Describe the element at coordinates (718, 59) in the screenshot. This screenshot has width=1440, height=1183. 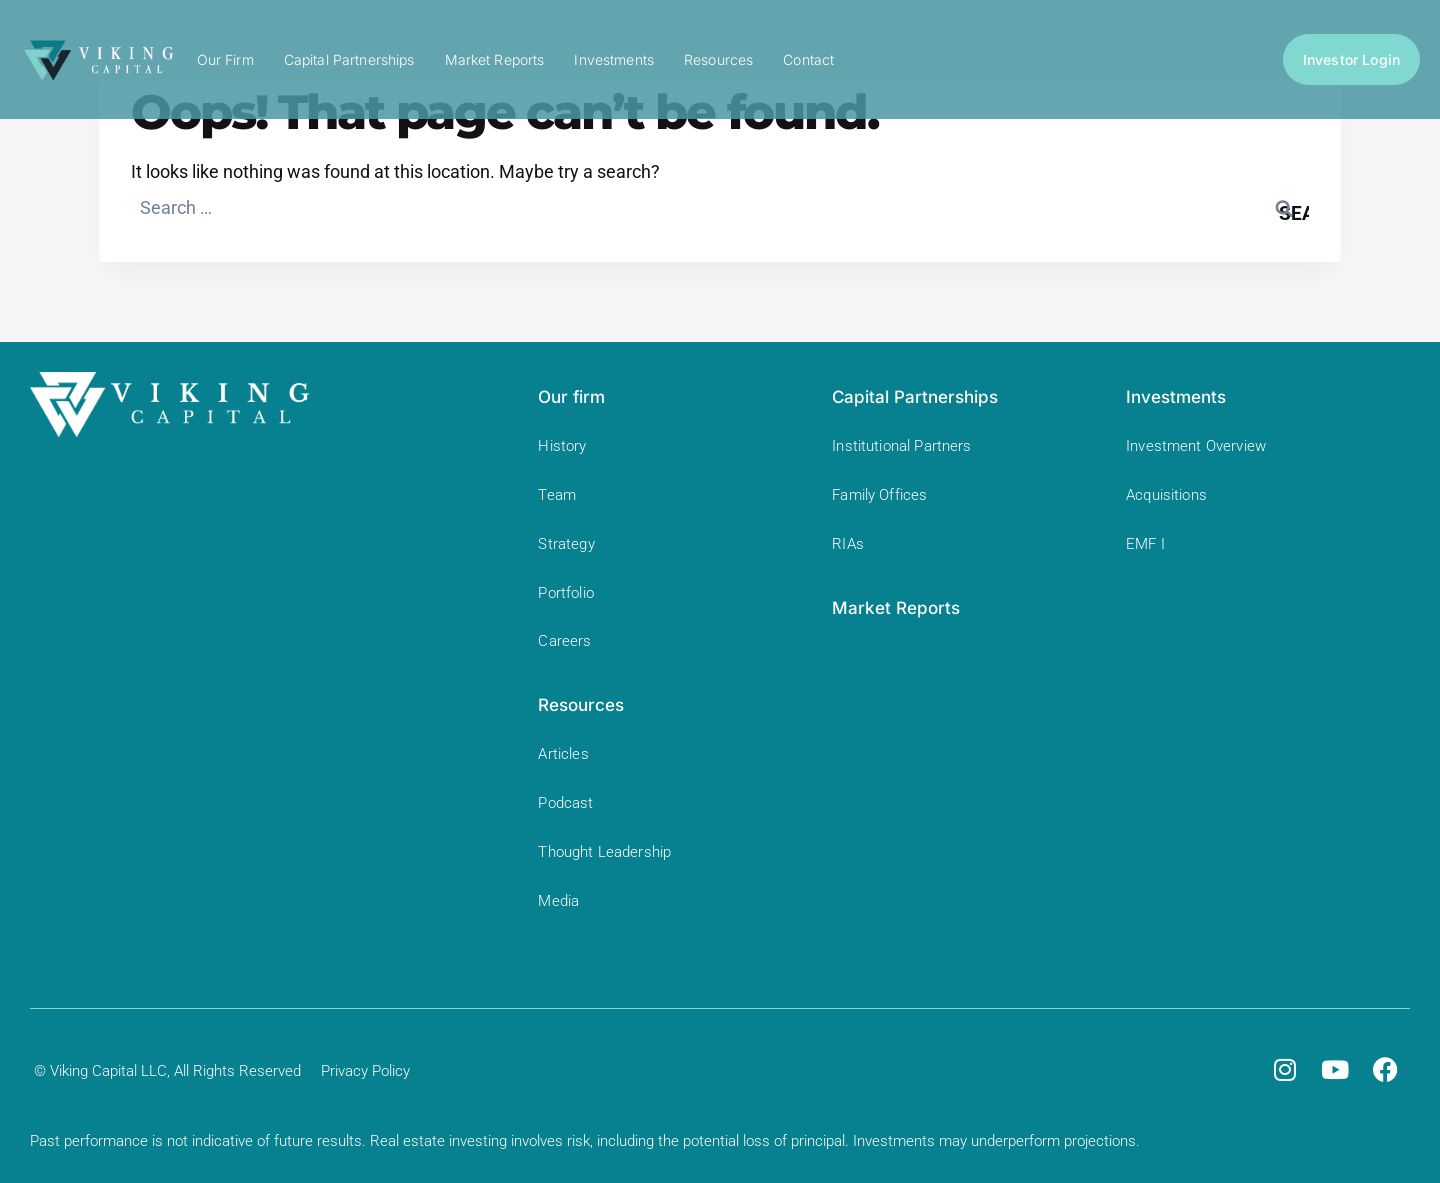
I see `Resources` at that location.